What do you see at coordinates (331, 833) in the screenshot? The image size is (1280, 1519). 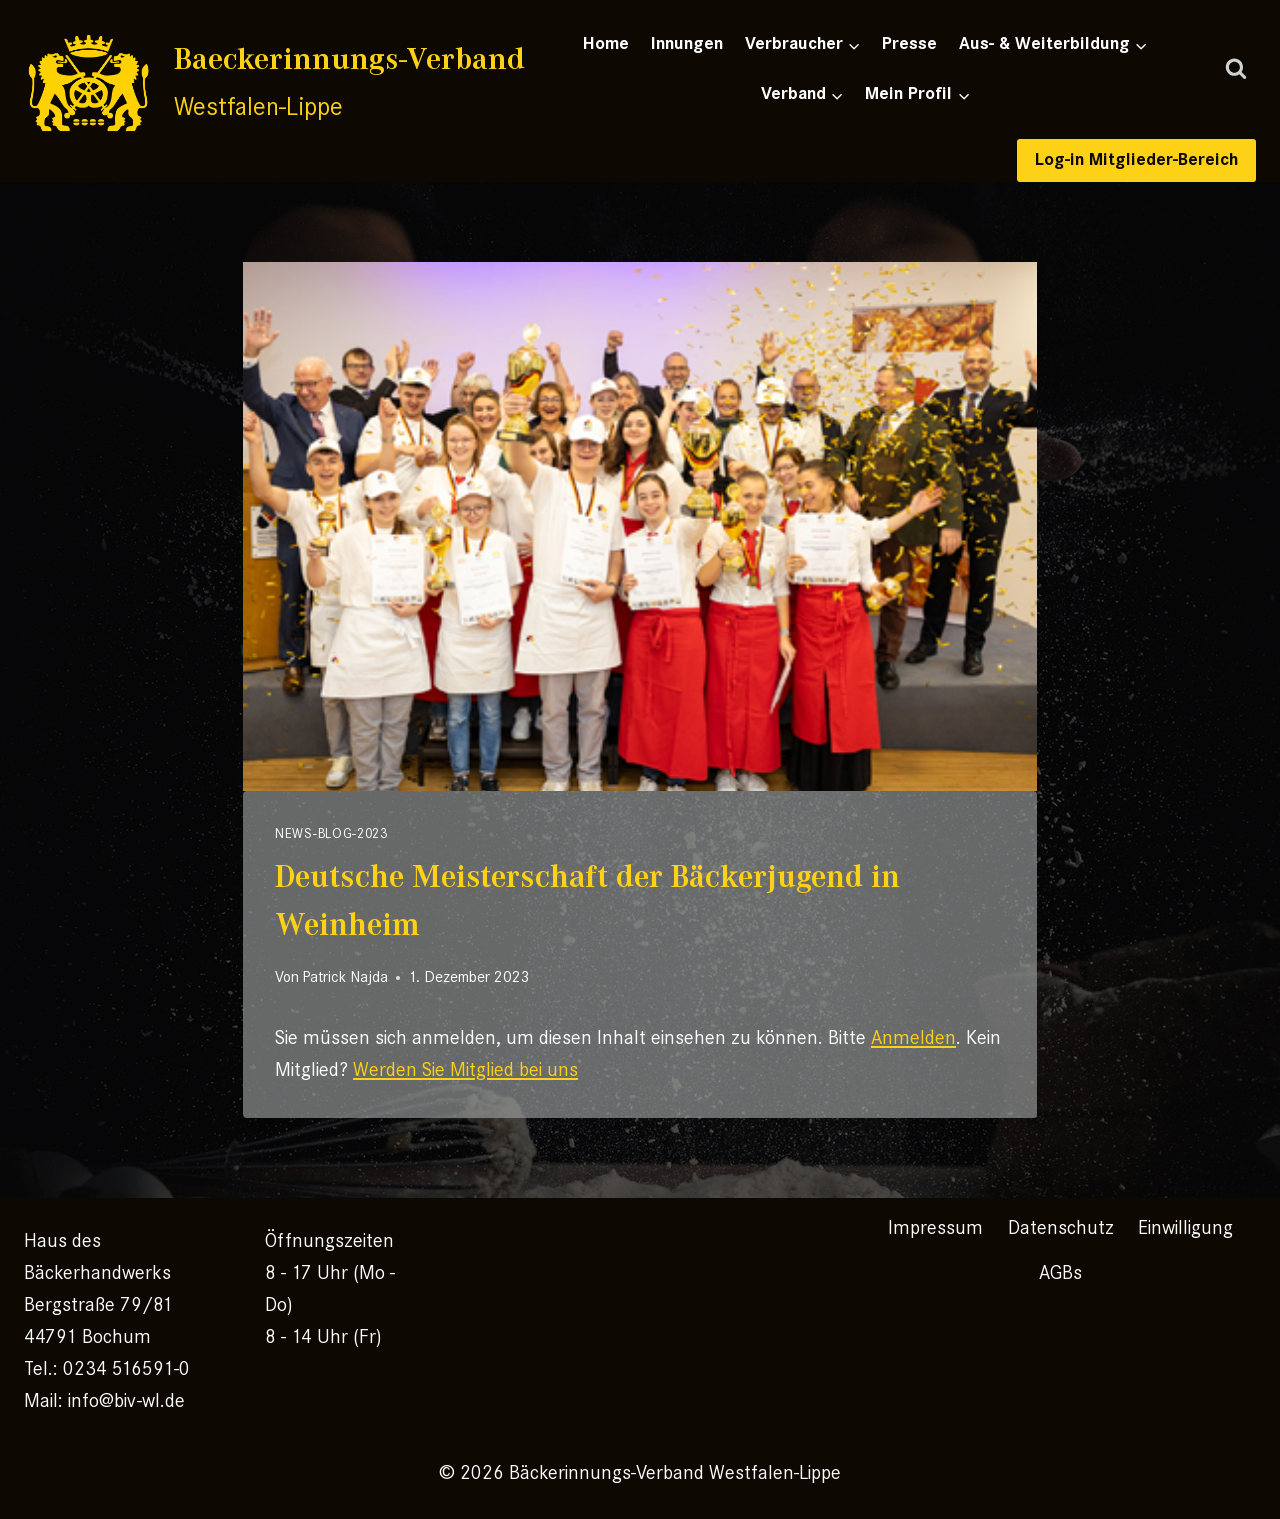 I see `News-Blog-2023` at bounding box center [331, 833].